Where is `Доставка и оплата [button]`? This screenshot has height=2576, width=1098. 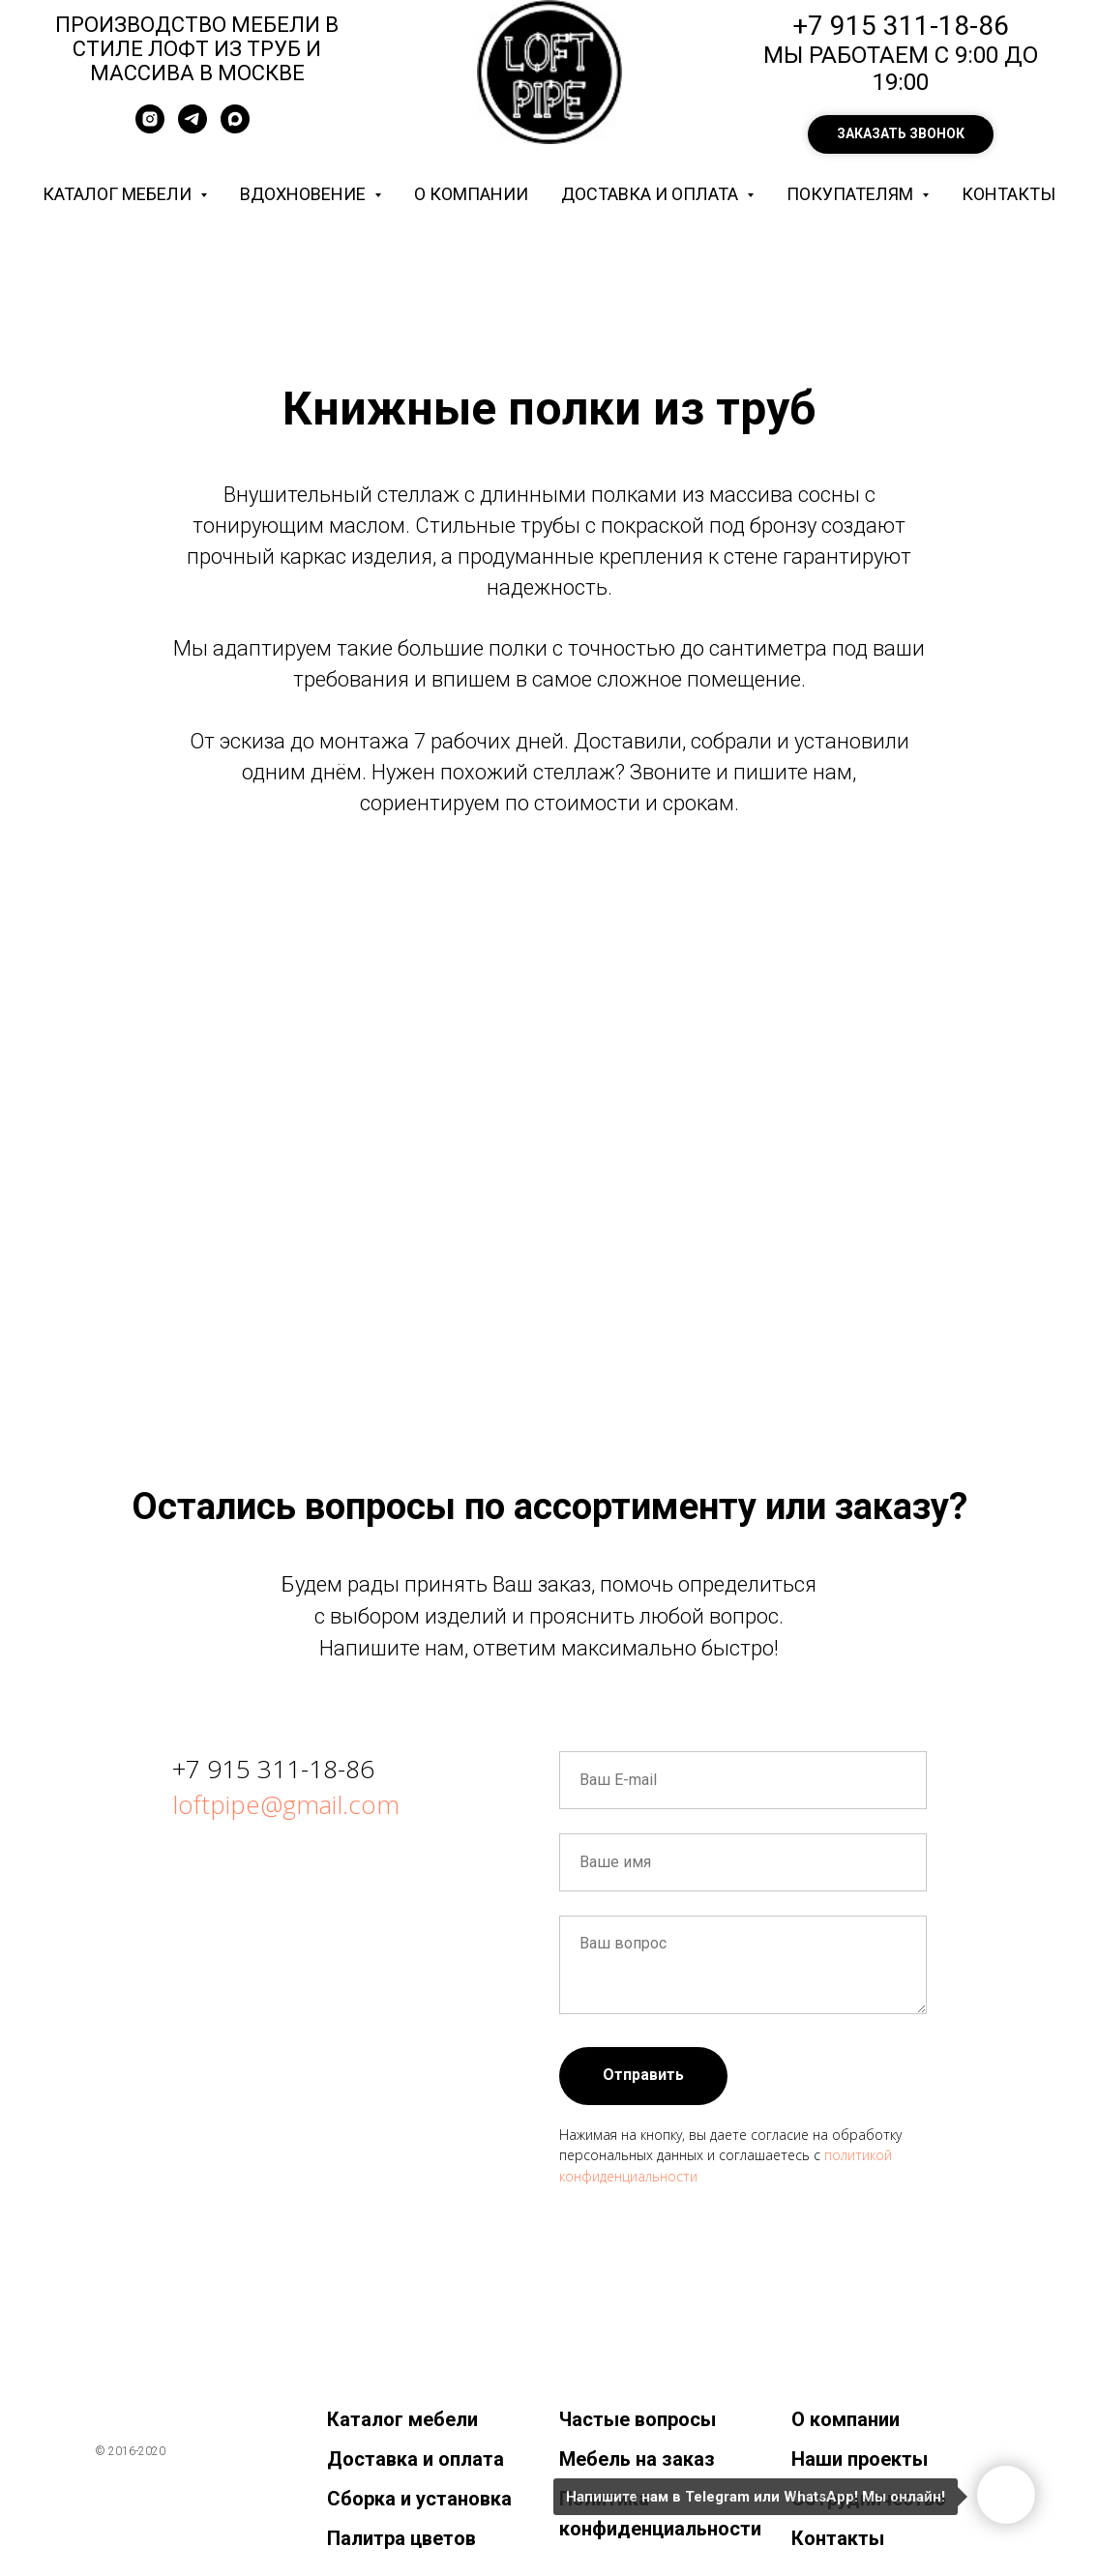
Доставка и оплата [button] is located at coordinates (651, 194).